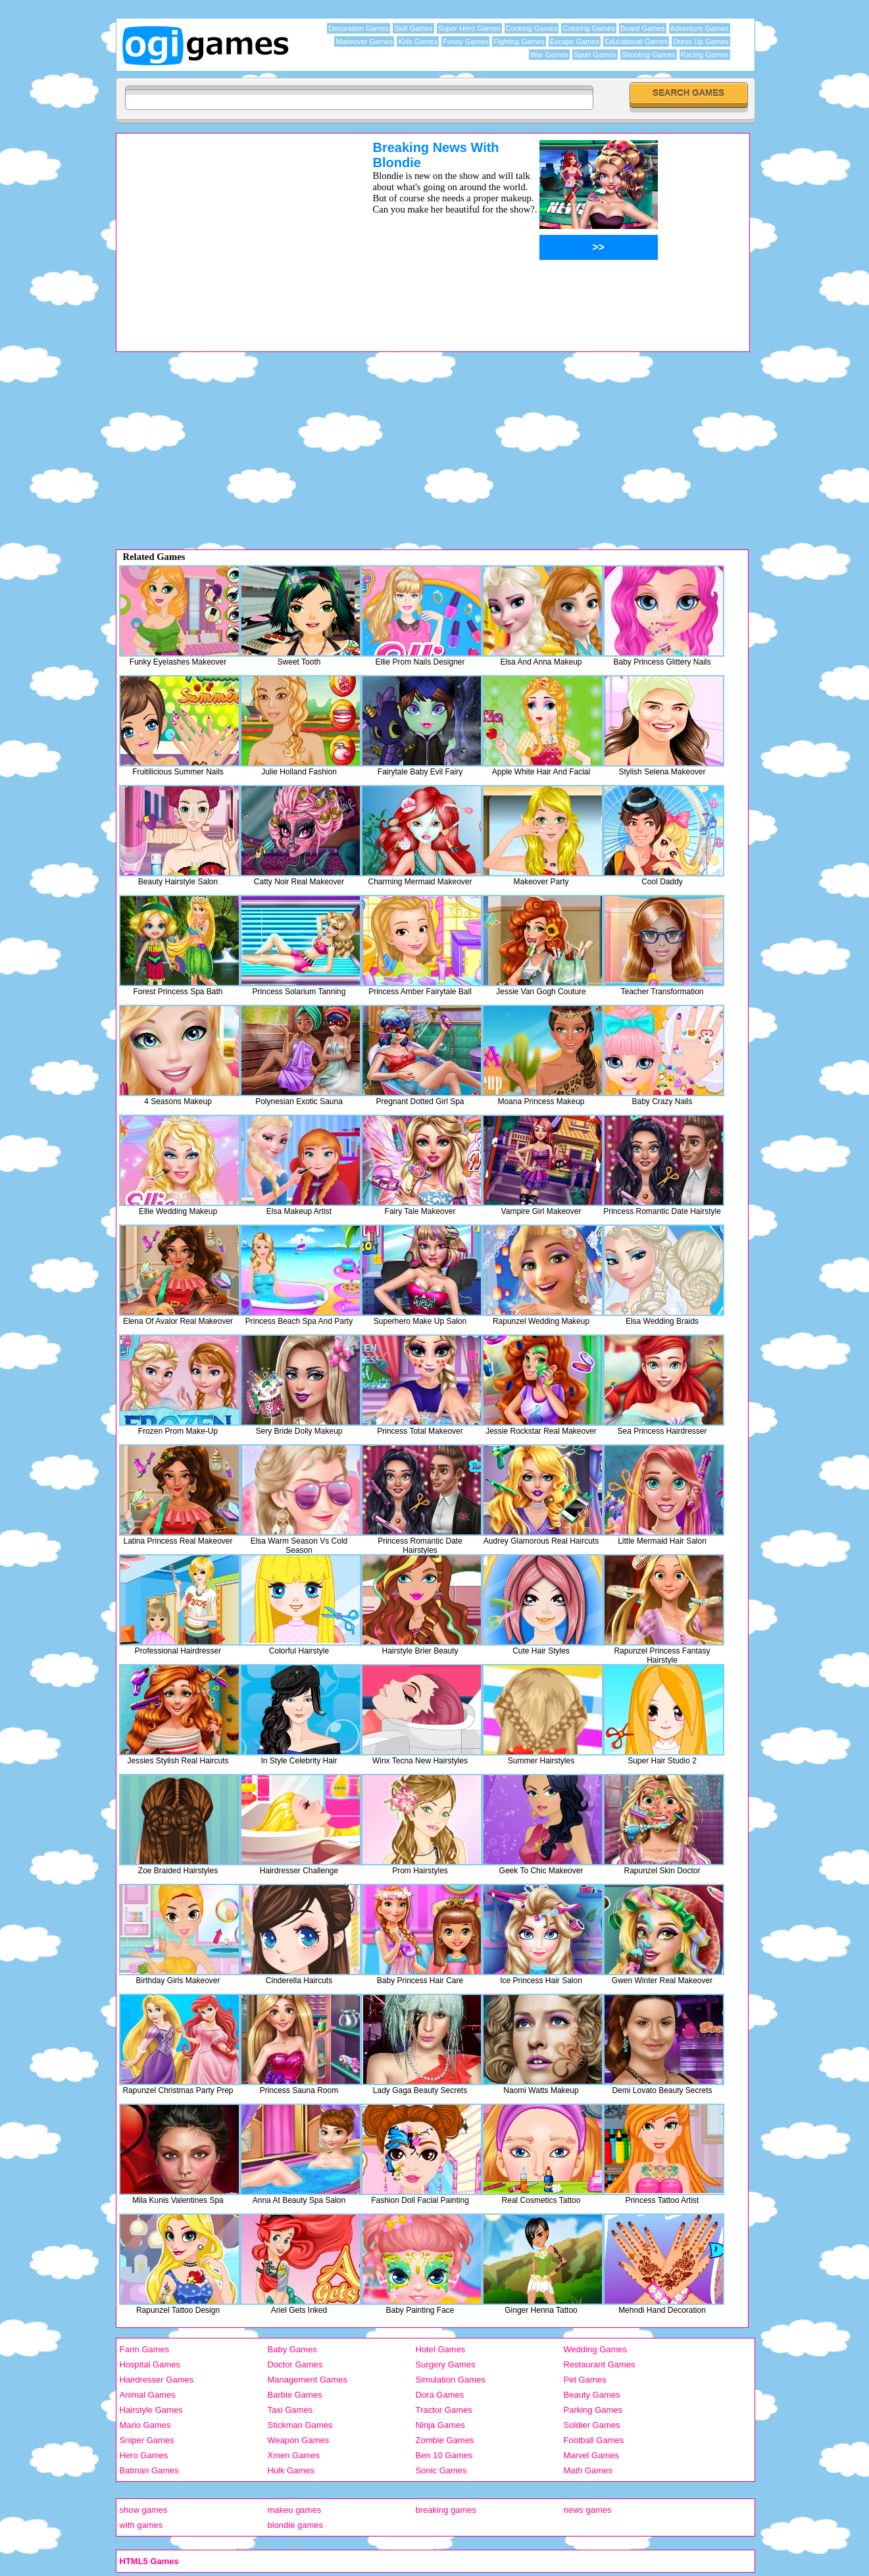 This screenshot has width=869, height=2576. Describe the element at coordinates (294, 2455) in the screenshot. I see `Xmen Games` at that location.